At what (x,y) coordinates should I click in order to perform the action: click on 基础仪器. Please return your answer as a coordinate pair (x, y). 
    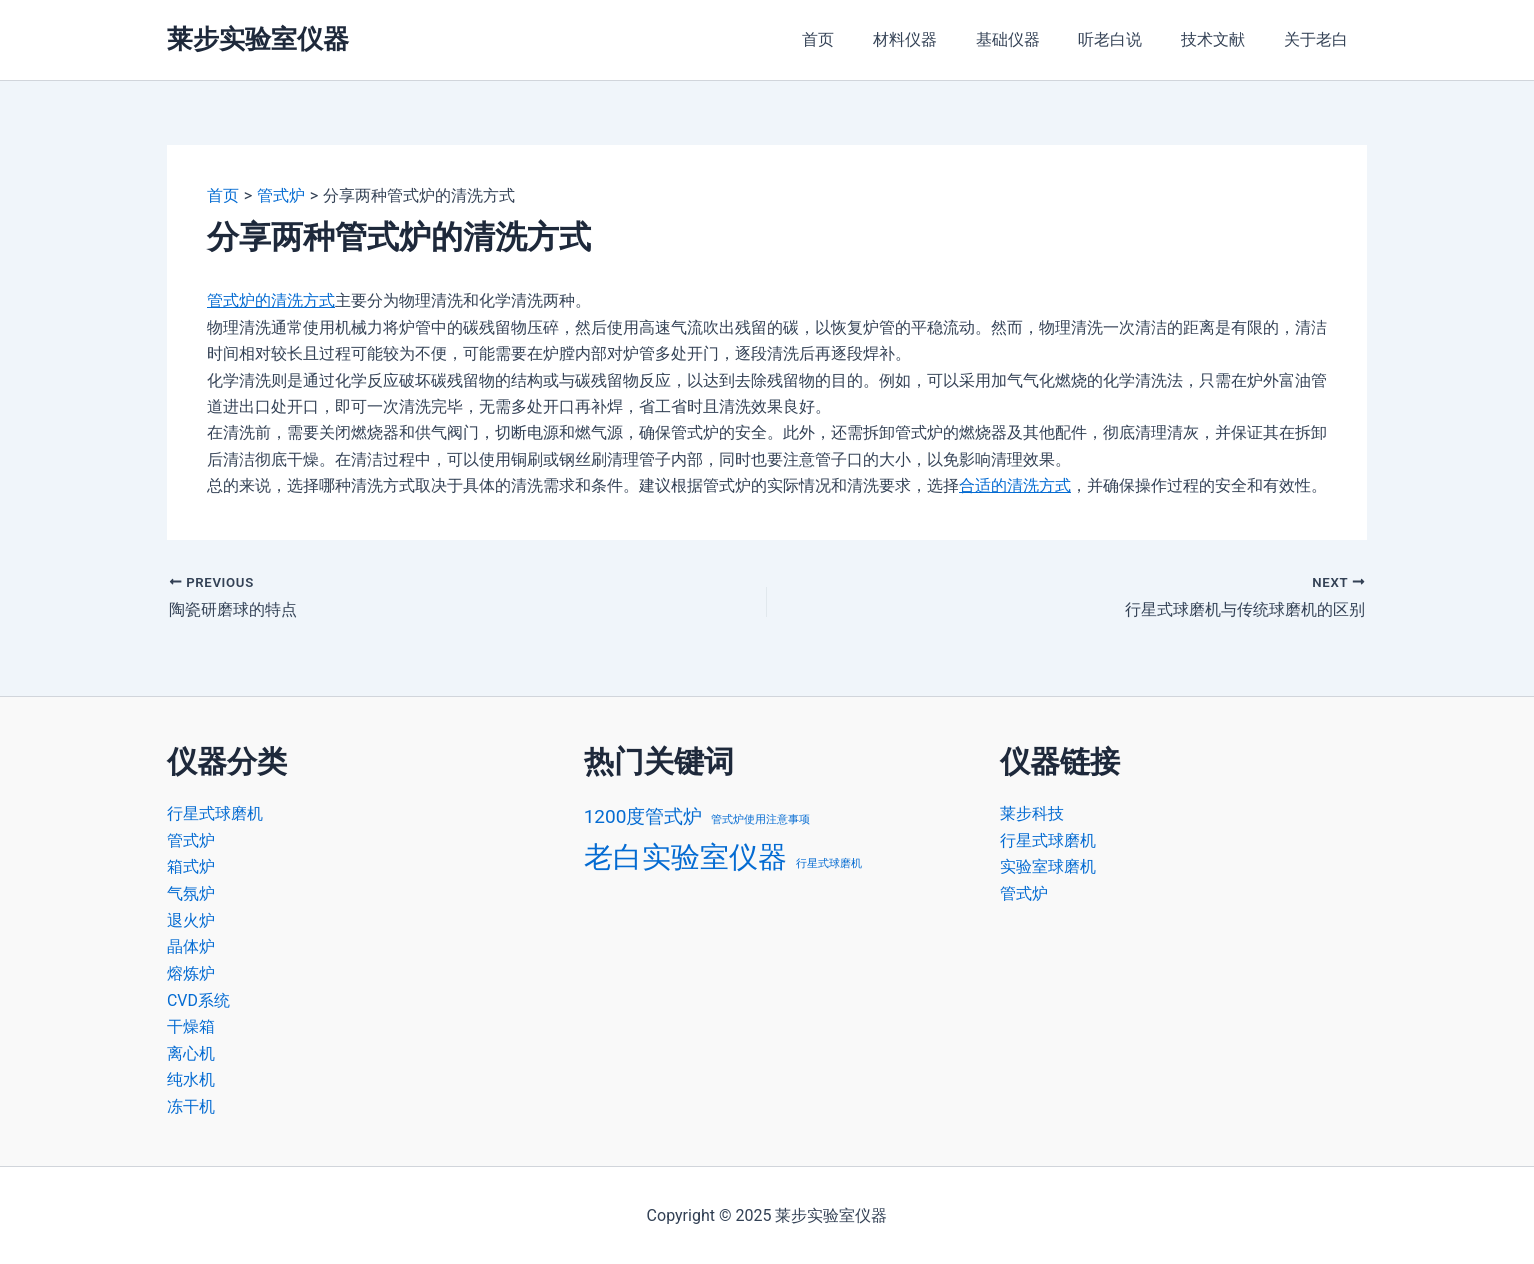
    Looking at the image, I should click on (1031, 39).